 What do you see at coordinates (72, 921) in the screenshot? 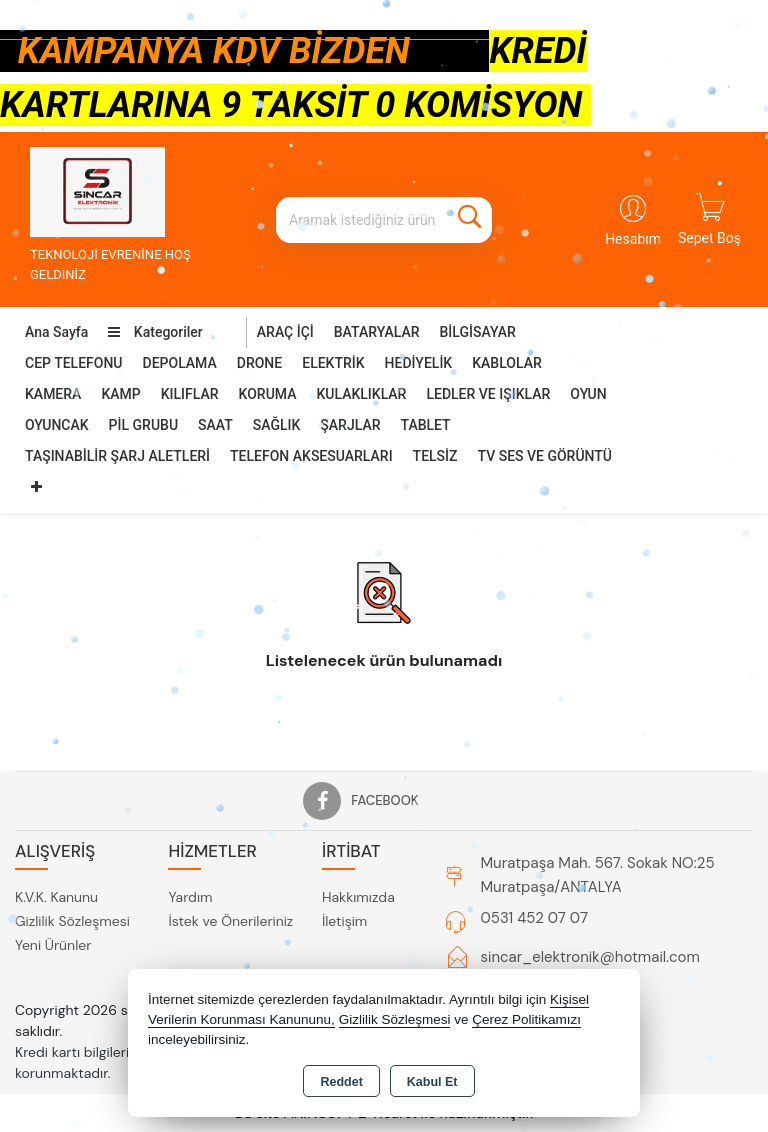
I see `Gizlilik Sözleşmesi` at bounding box center [72, 921].